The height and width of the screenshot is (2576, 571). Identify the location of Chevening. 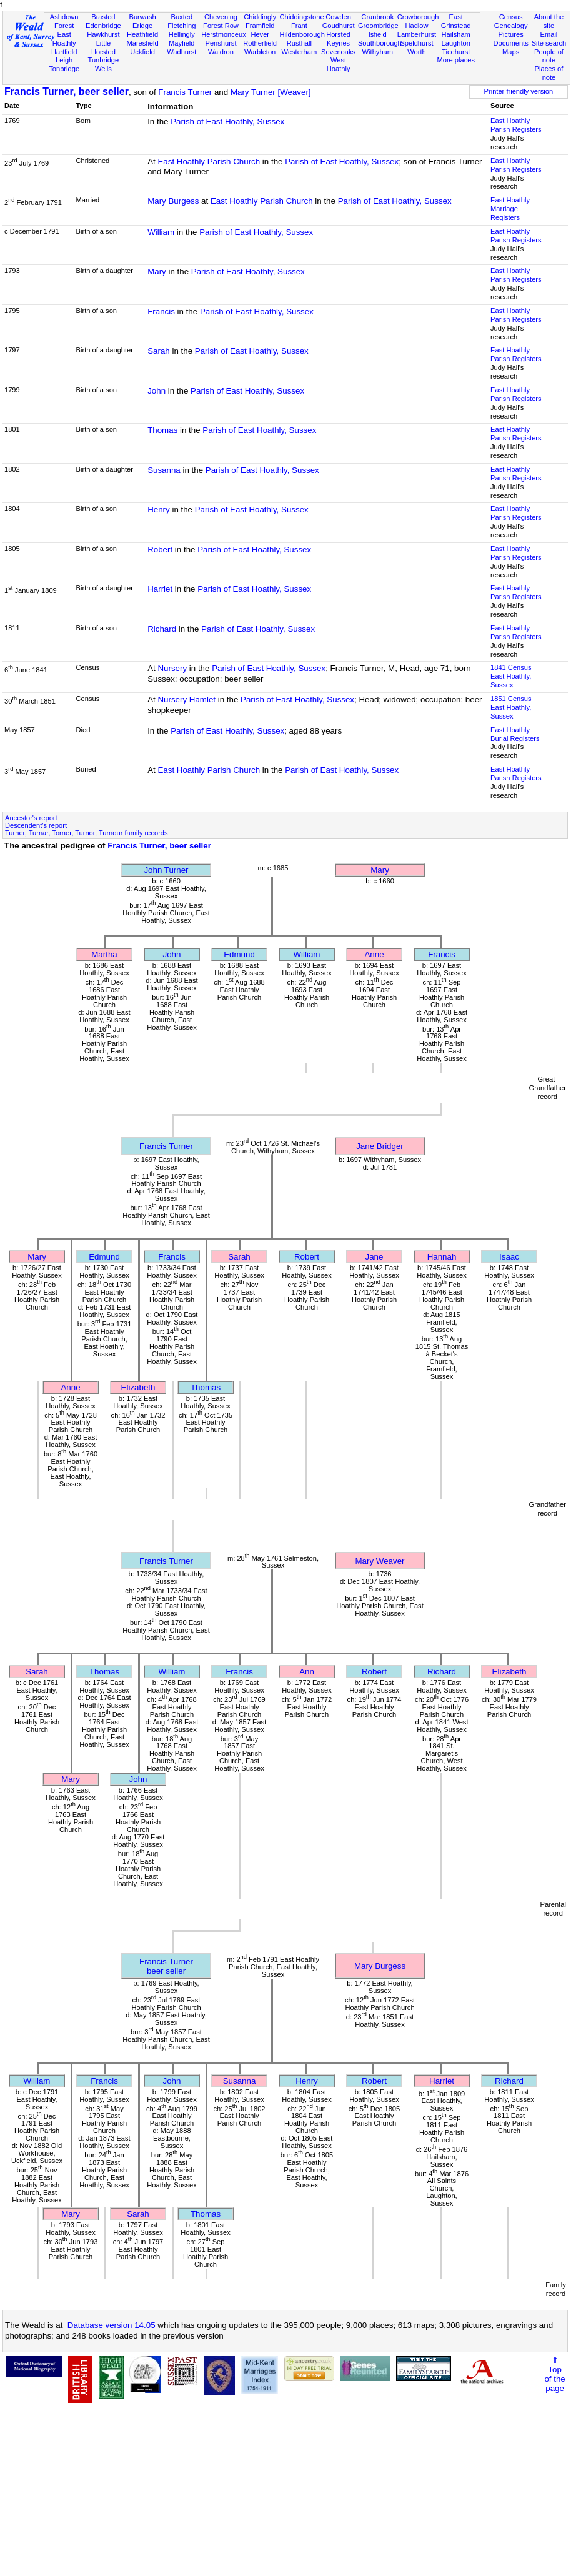
(220, 17).